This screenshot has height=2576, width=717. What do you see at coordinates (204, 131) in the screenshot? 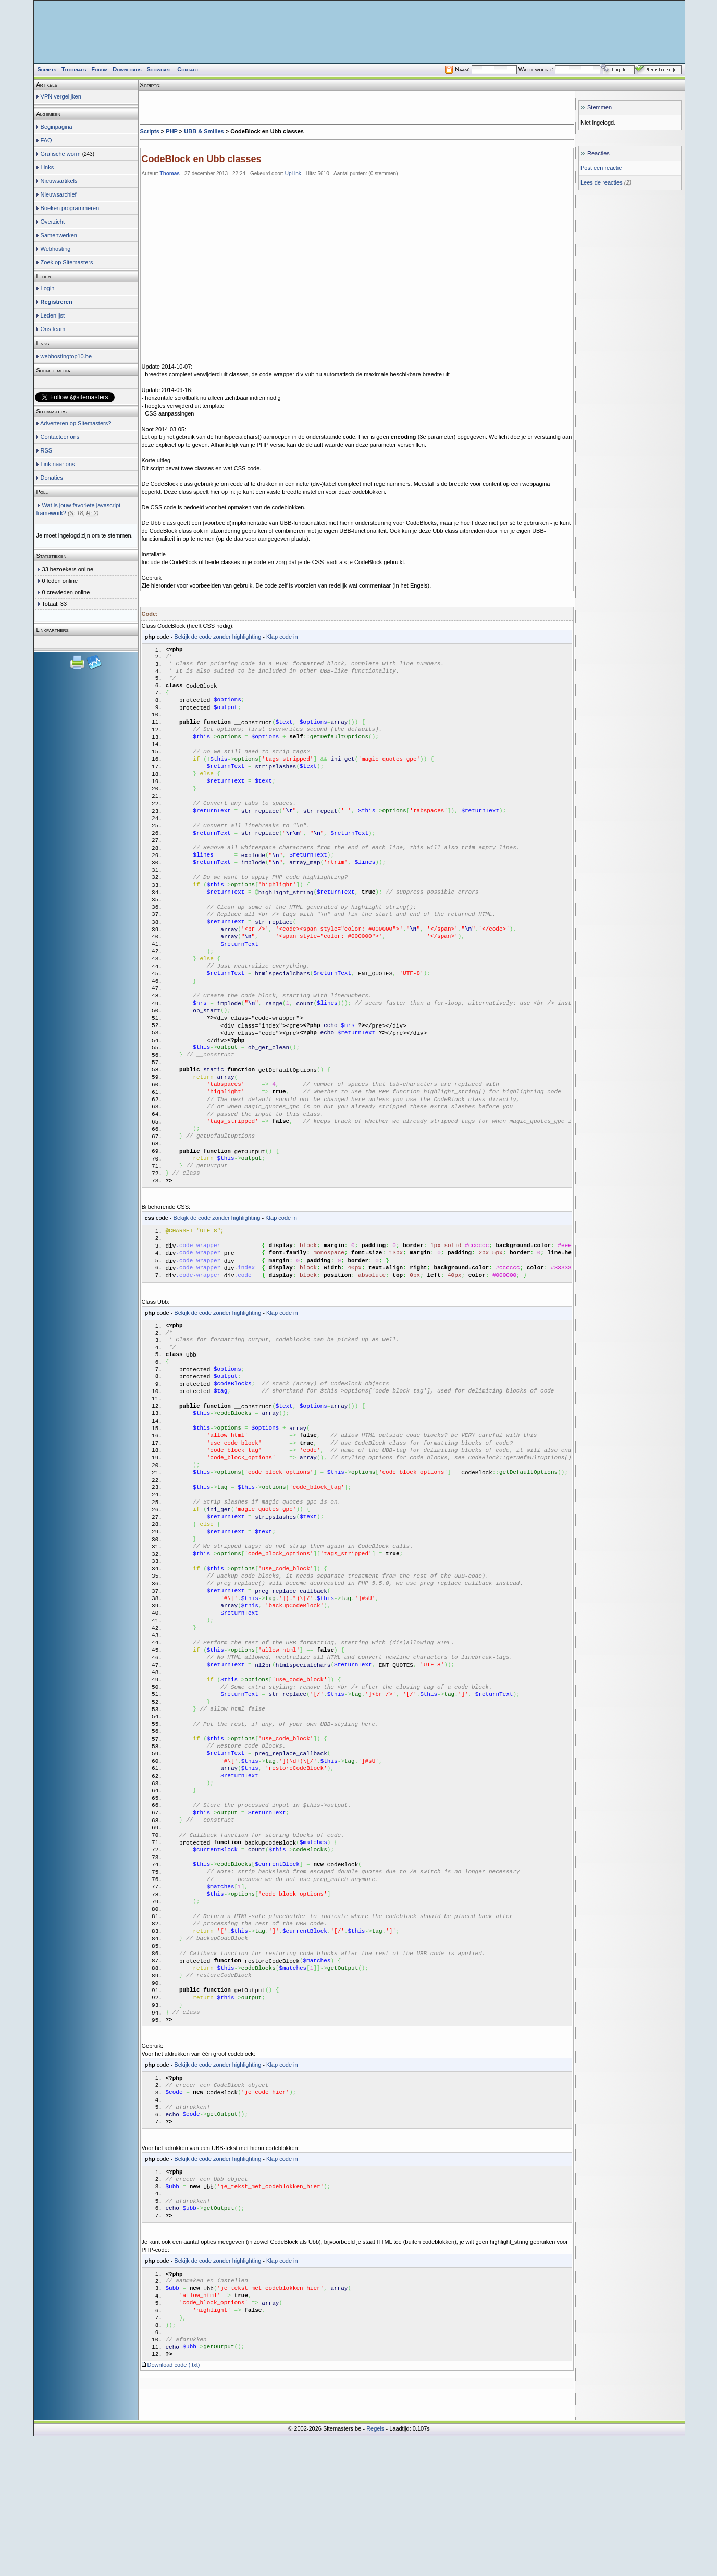
I see `UBB & Smilies` at bounding box center [204, 131].